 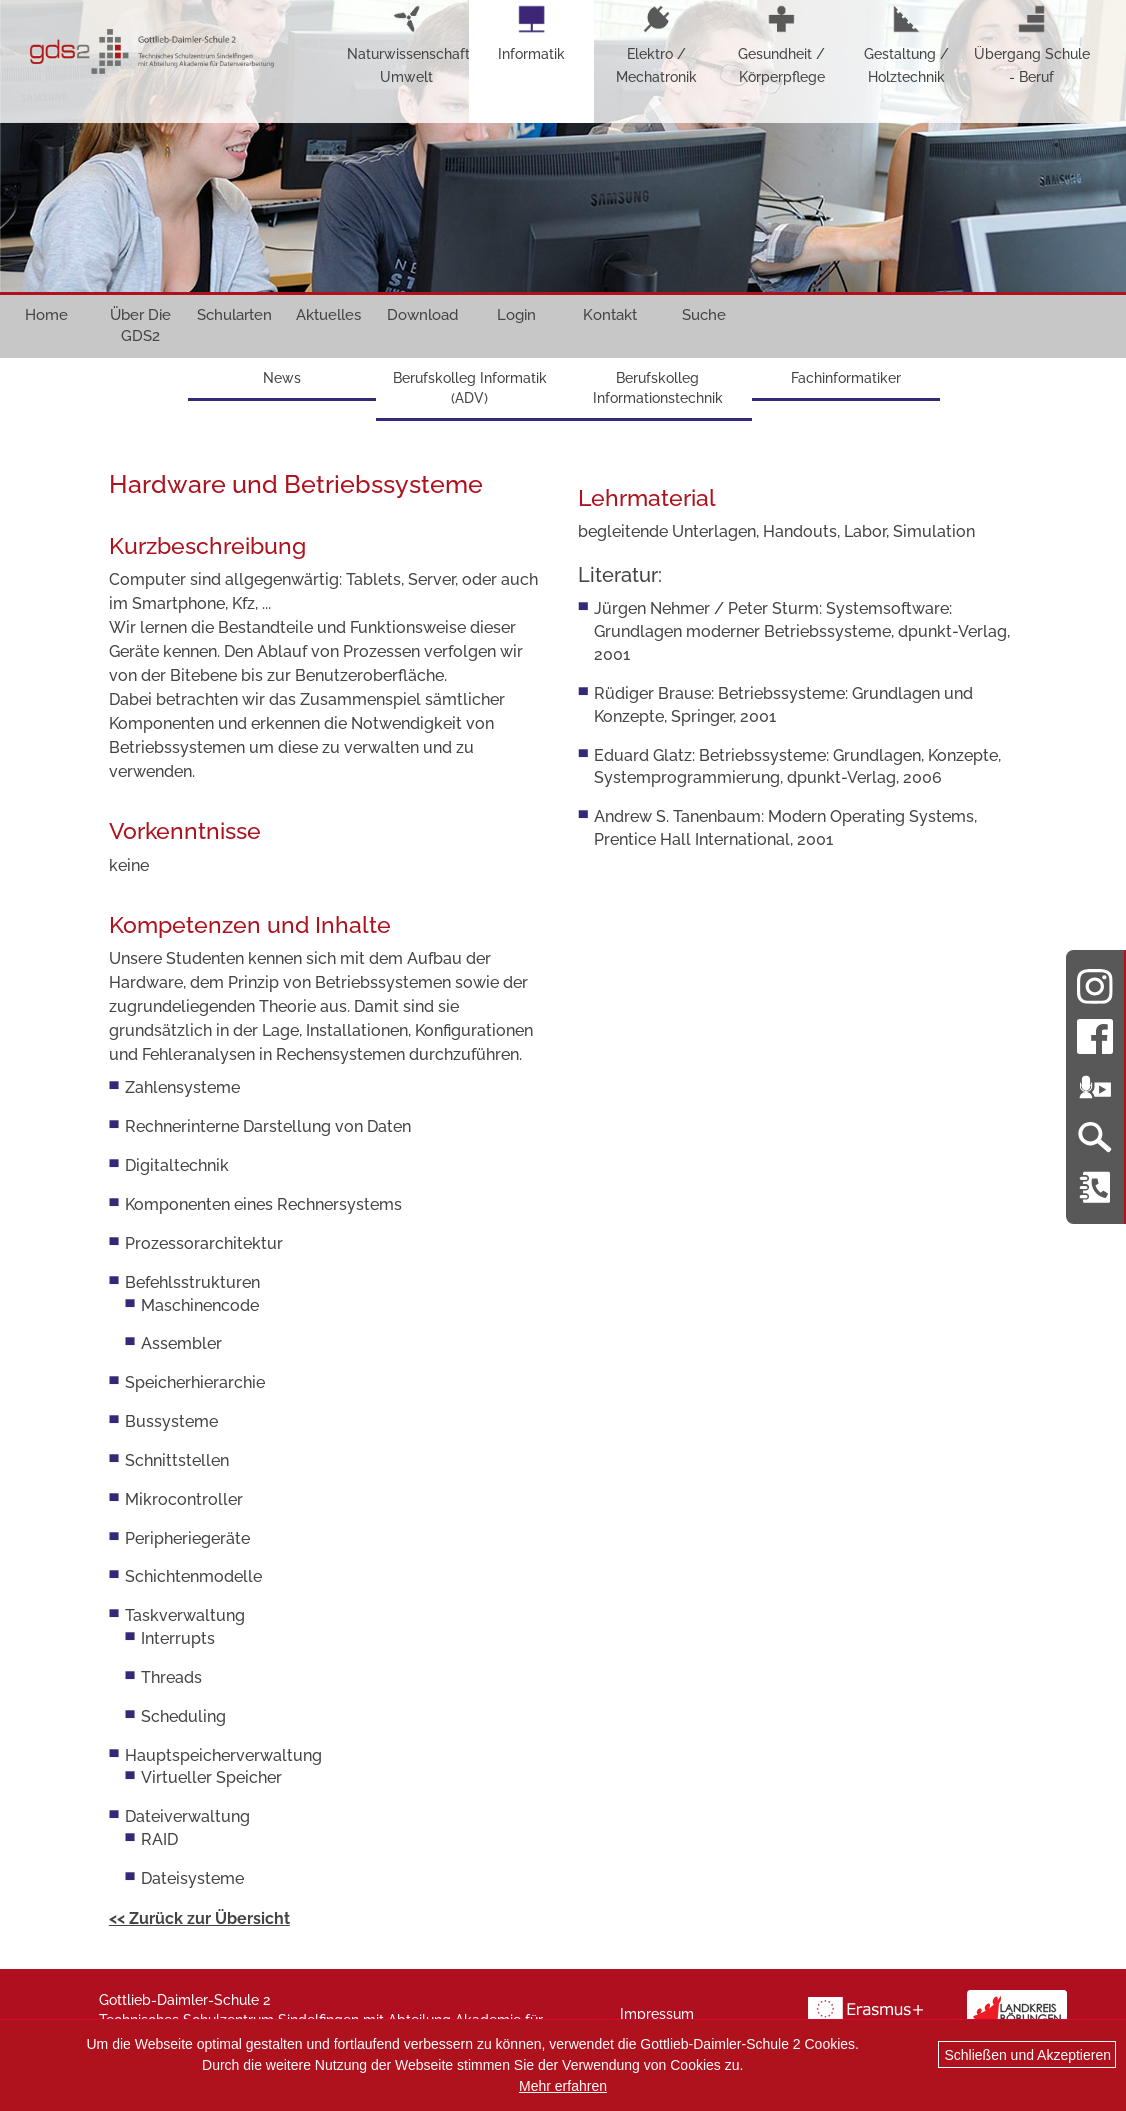 What do you see at coordinates (140, 325) in the screenshot?
I see `Über Die GDS2` at bounding box center [140, 325].